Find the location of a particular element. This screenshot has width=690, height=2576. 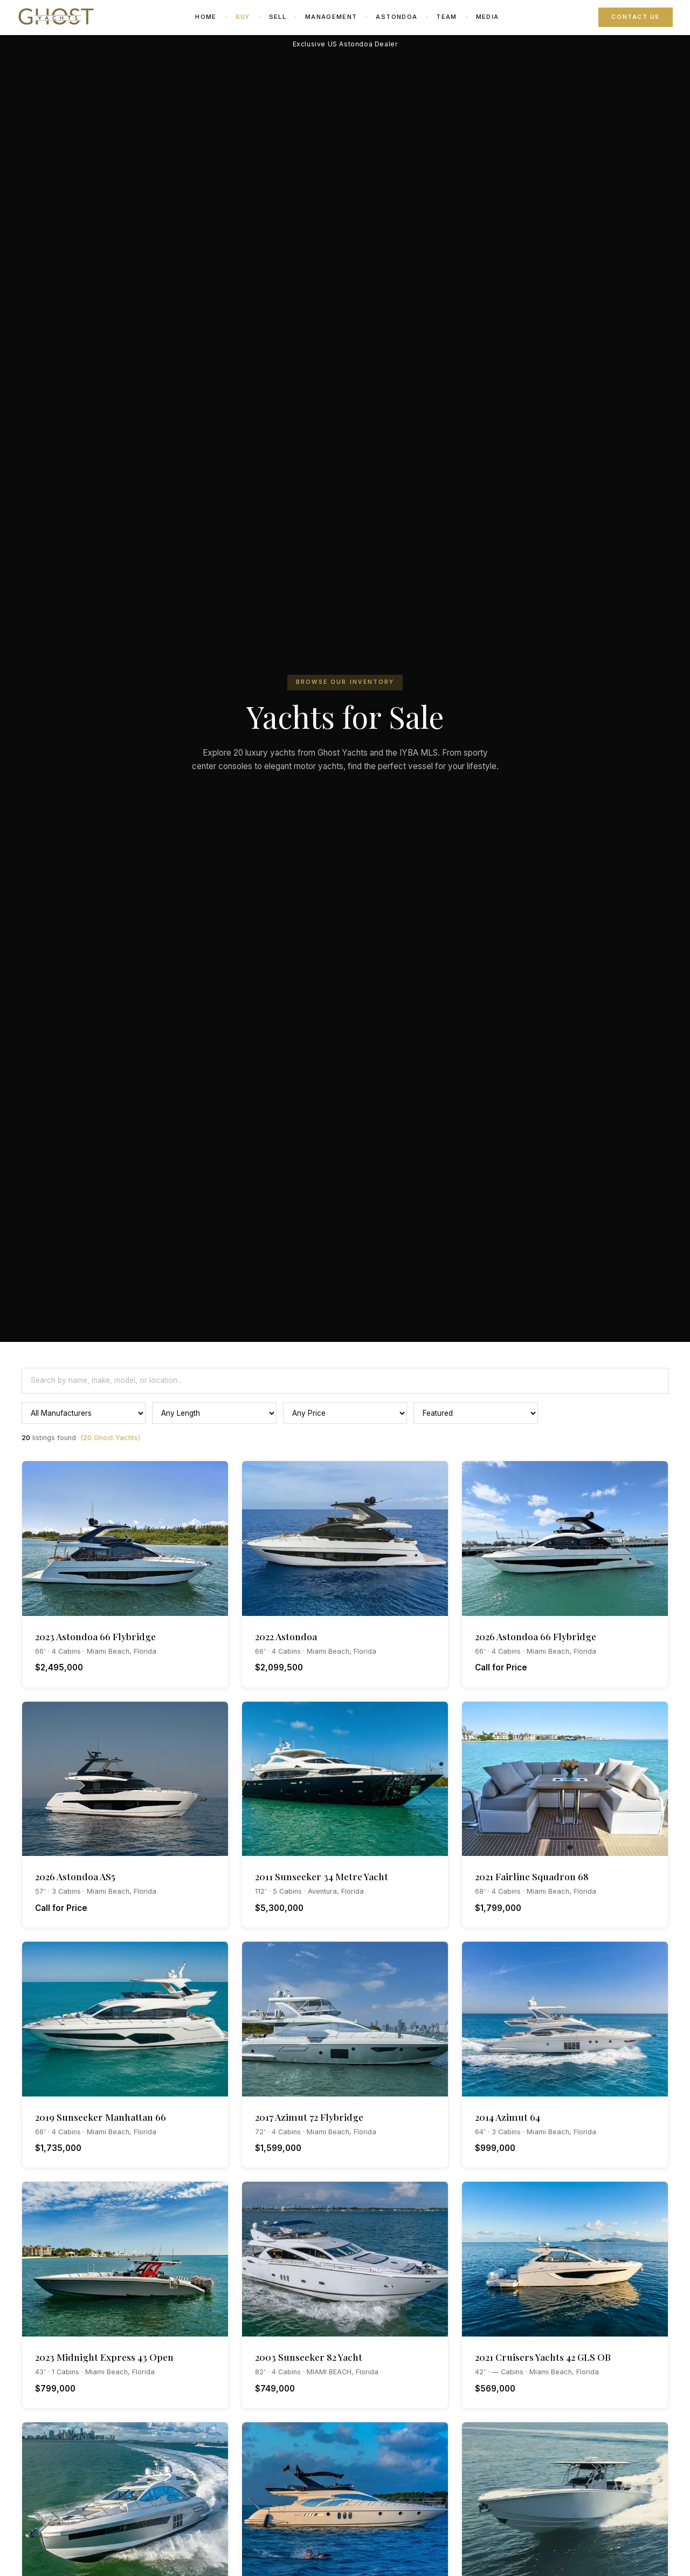

Media is located at coordinates (487, 16).